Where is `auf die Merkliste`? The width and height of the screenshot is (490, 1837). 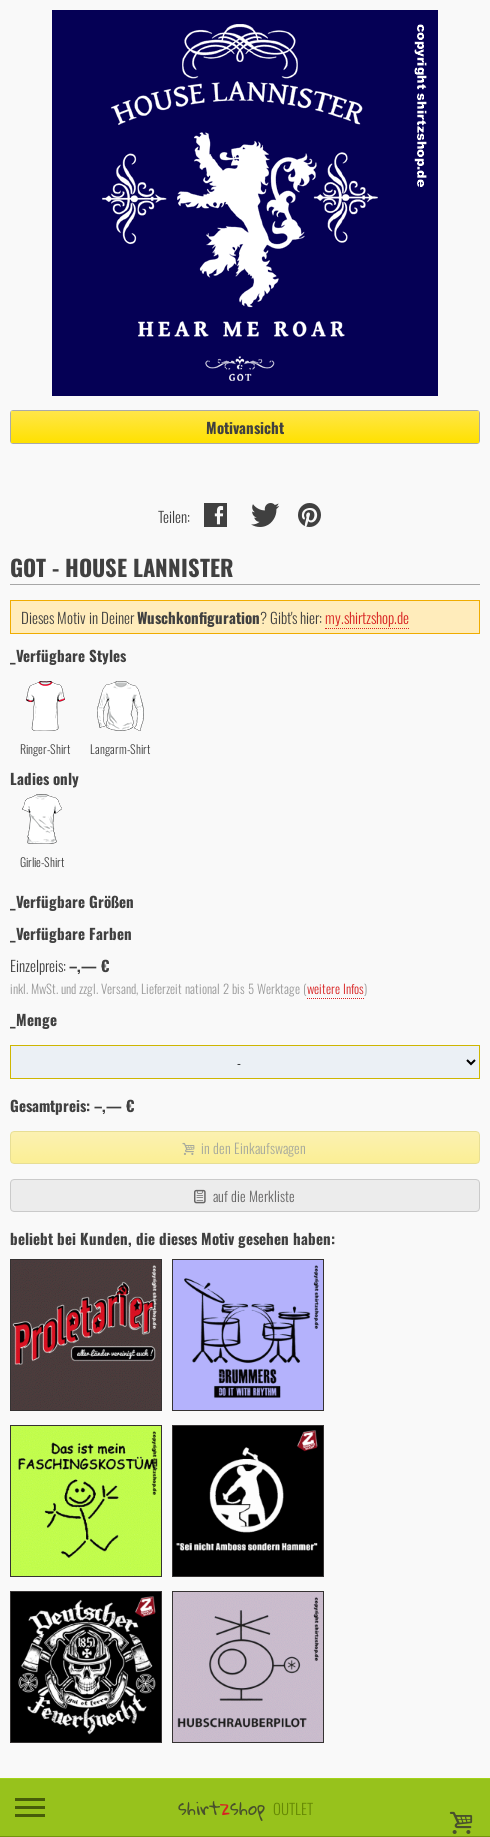
auf die Merkliste is located at coordinates (242, 1195).